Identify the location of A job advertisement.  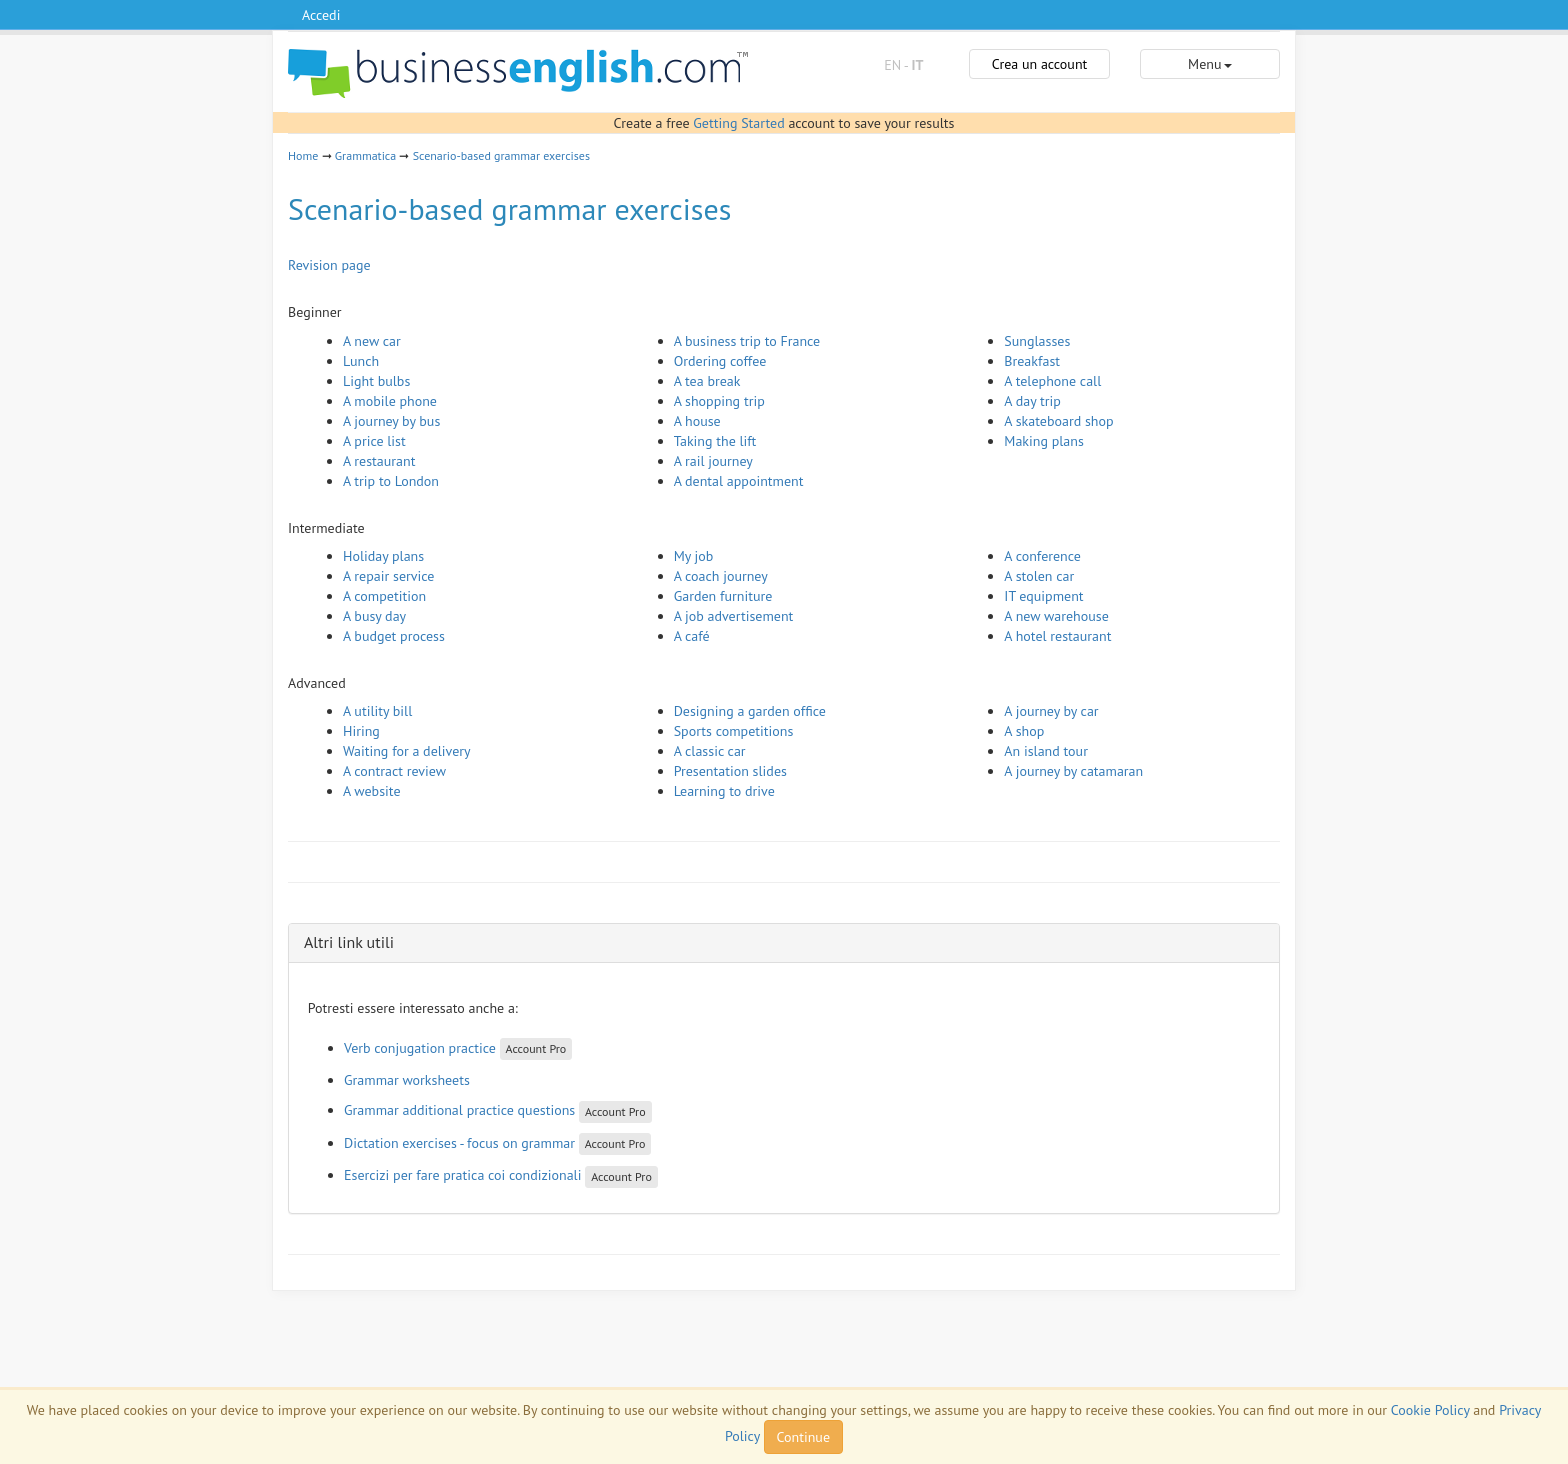
(734, 616).